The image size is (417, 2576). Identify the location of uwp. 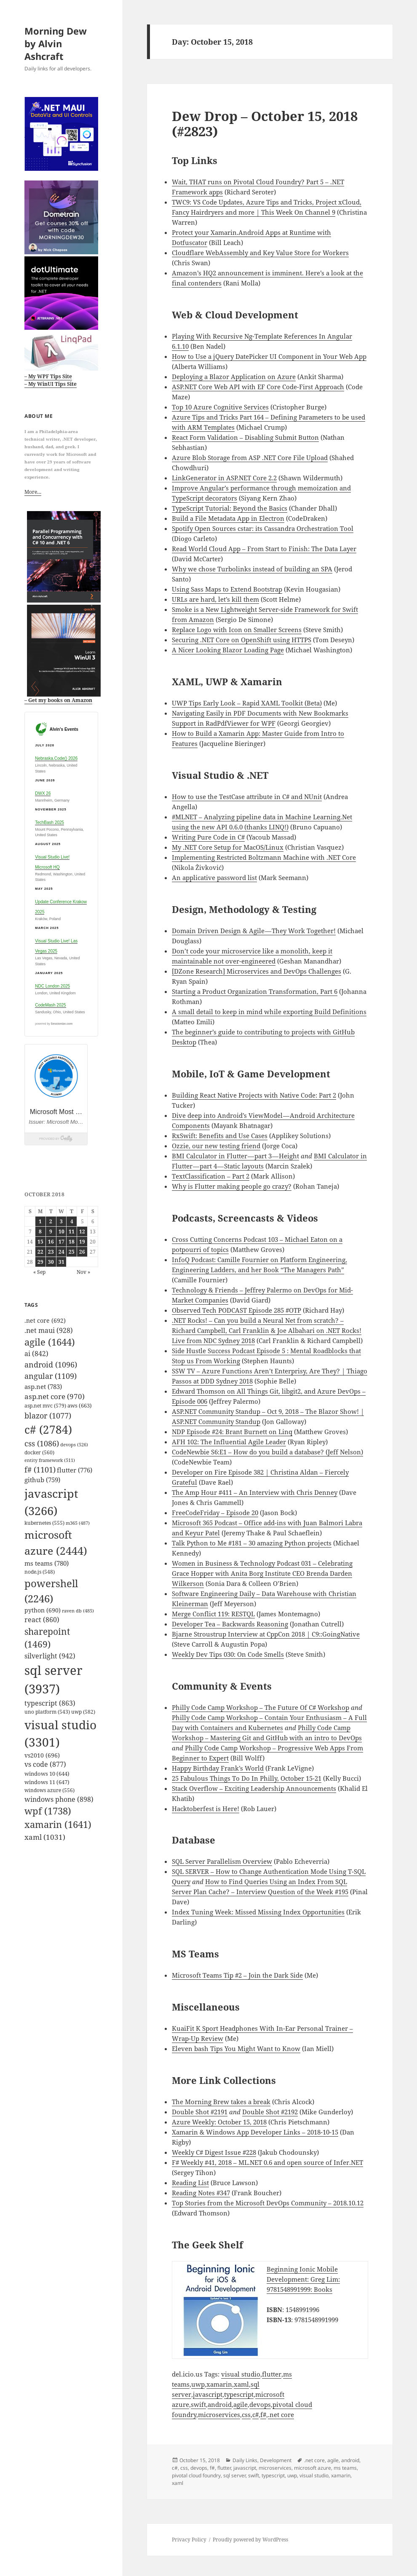
(198, 2384).